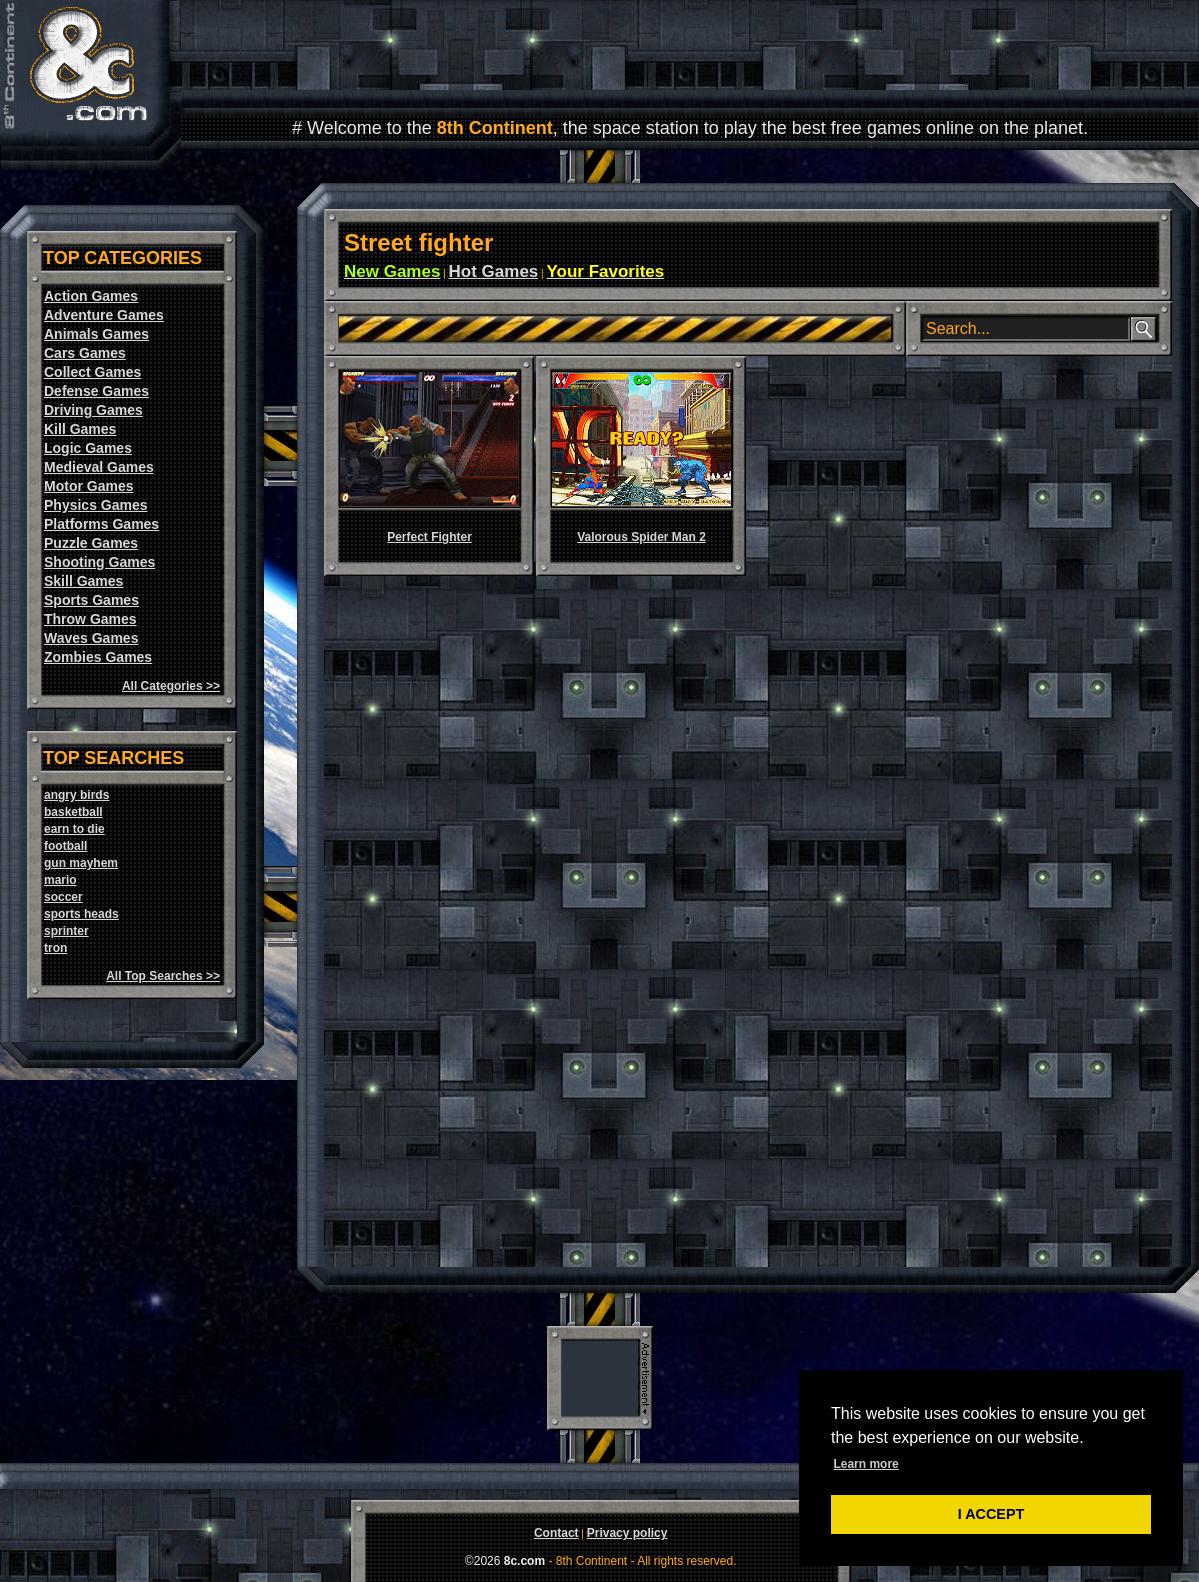 The width and height of the screenshot is (1199, 1582). What do you see at coordinates (88, 486) in the screenshot?
I see `Motor Games` at bounding box center [88, 486].